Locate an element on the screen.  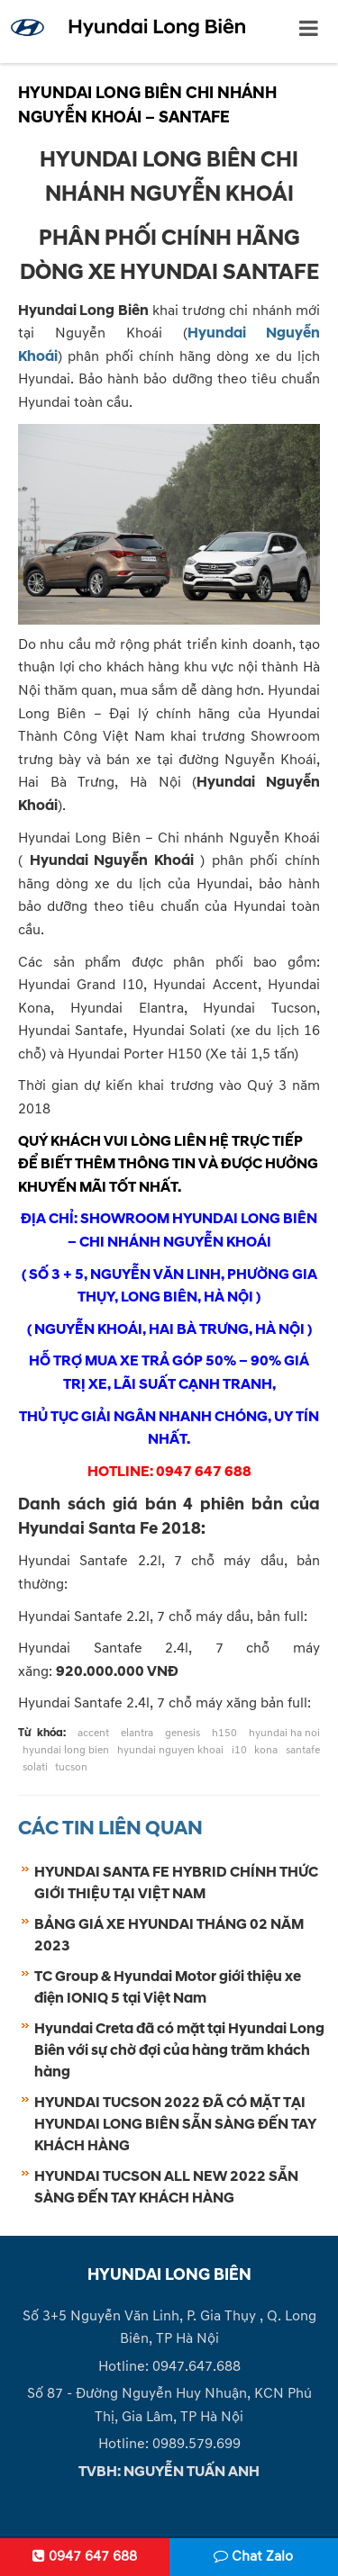
HYUNDAI TUCSON 2022 ĐÃ CÓ MẶT TẠI HYUNDAI LONG BIÊN SẴN SÀNG ĐẾN TAY KHÁCH HÀNG is located at coordinates (175, 2124).